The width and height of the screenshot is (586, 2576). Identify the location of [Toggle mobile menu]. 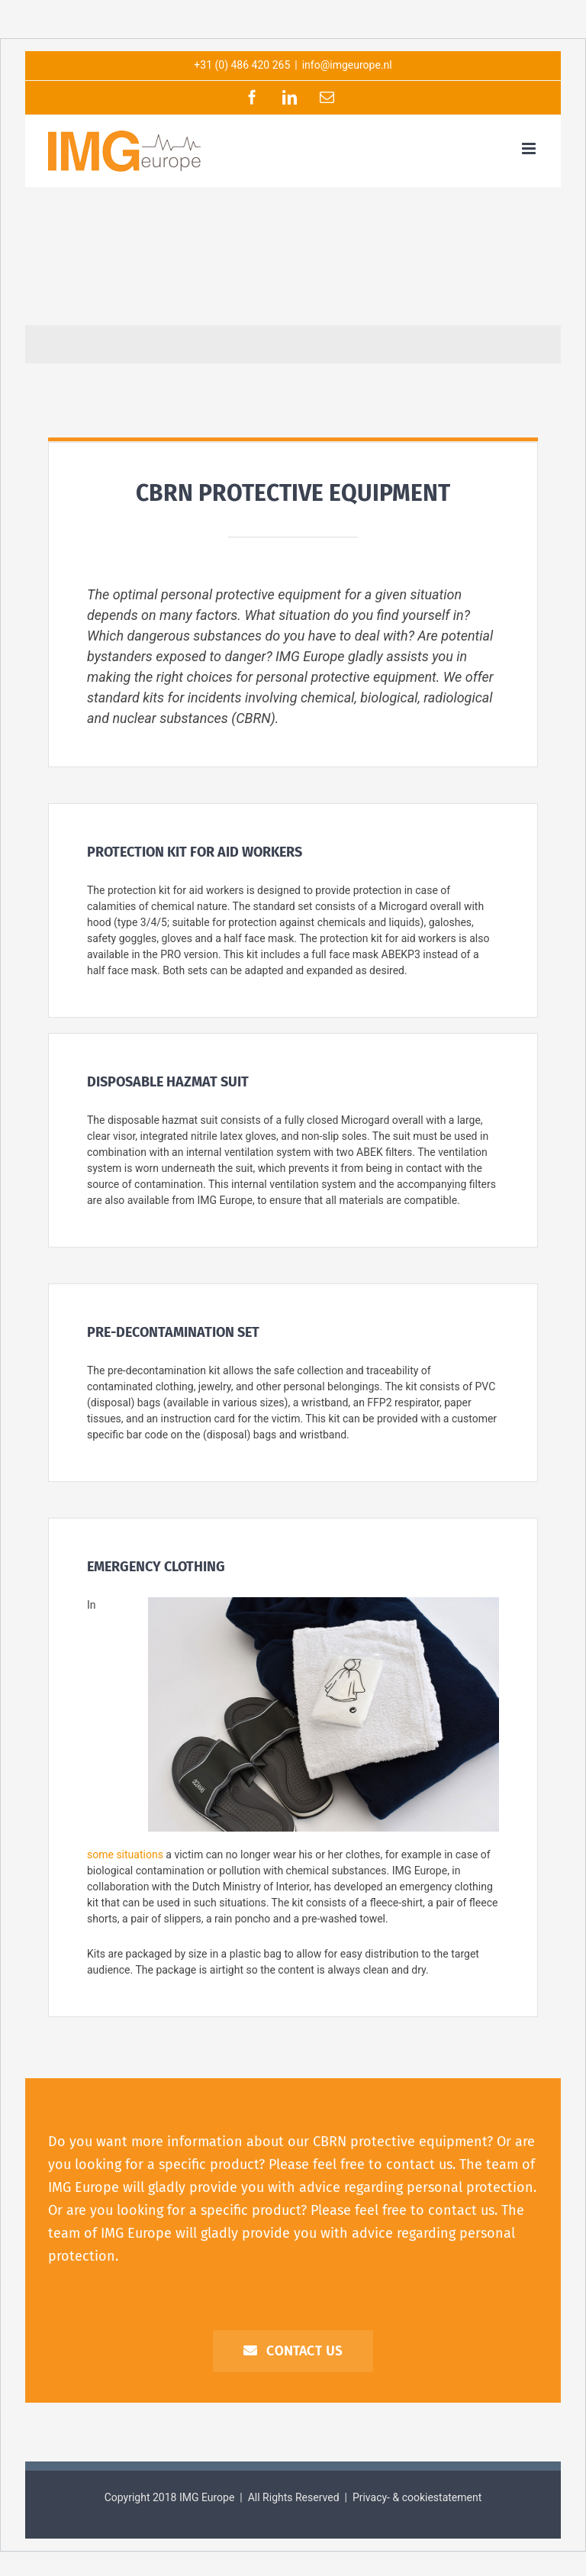
(530, 148).